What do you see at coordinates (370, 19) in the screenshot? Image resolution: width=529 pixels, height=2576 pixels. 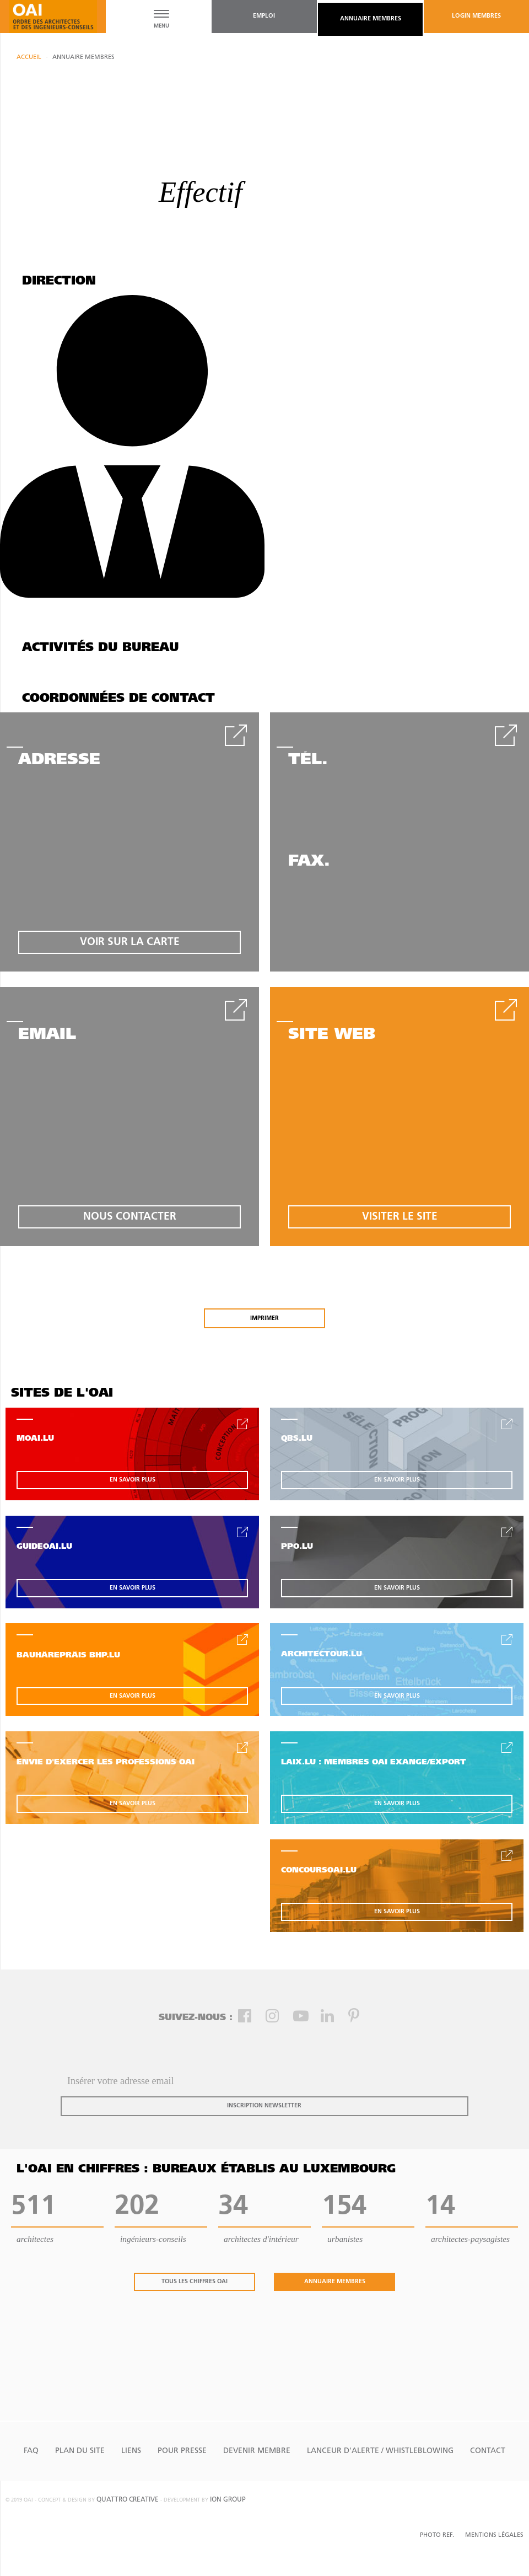 I see `annuaire membres` at bounding box center [370, 19].